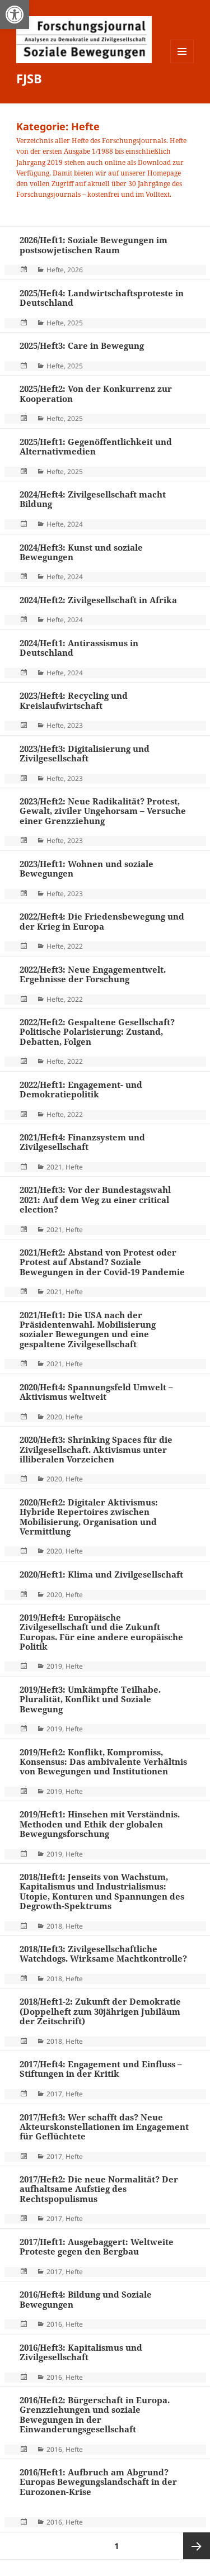 The width and height of the screenshot is (210, 2576). I want to click on 2024/Heft4: Zivilgesellschaft macht Bildung, so click(93, 499).